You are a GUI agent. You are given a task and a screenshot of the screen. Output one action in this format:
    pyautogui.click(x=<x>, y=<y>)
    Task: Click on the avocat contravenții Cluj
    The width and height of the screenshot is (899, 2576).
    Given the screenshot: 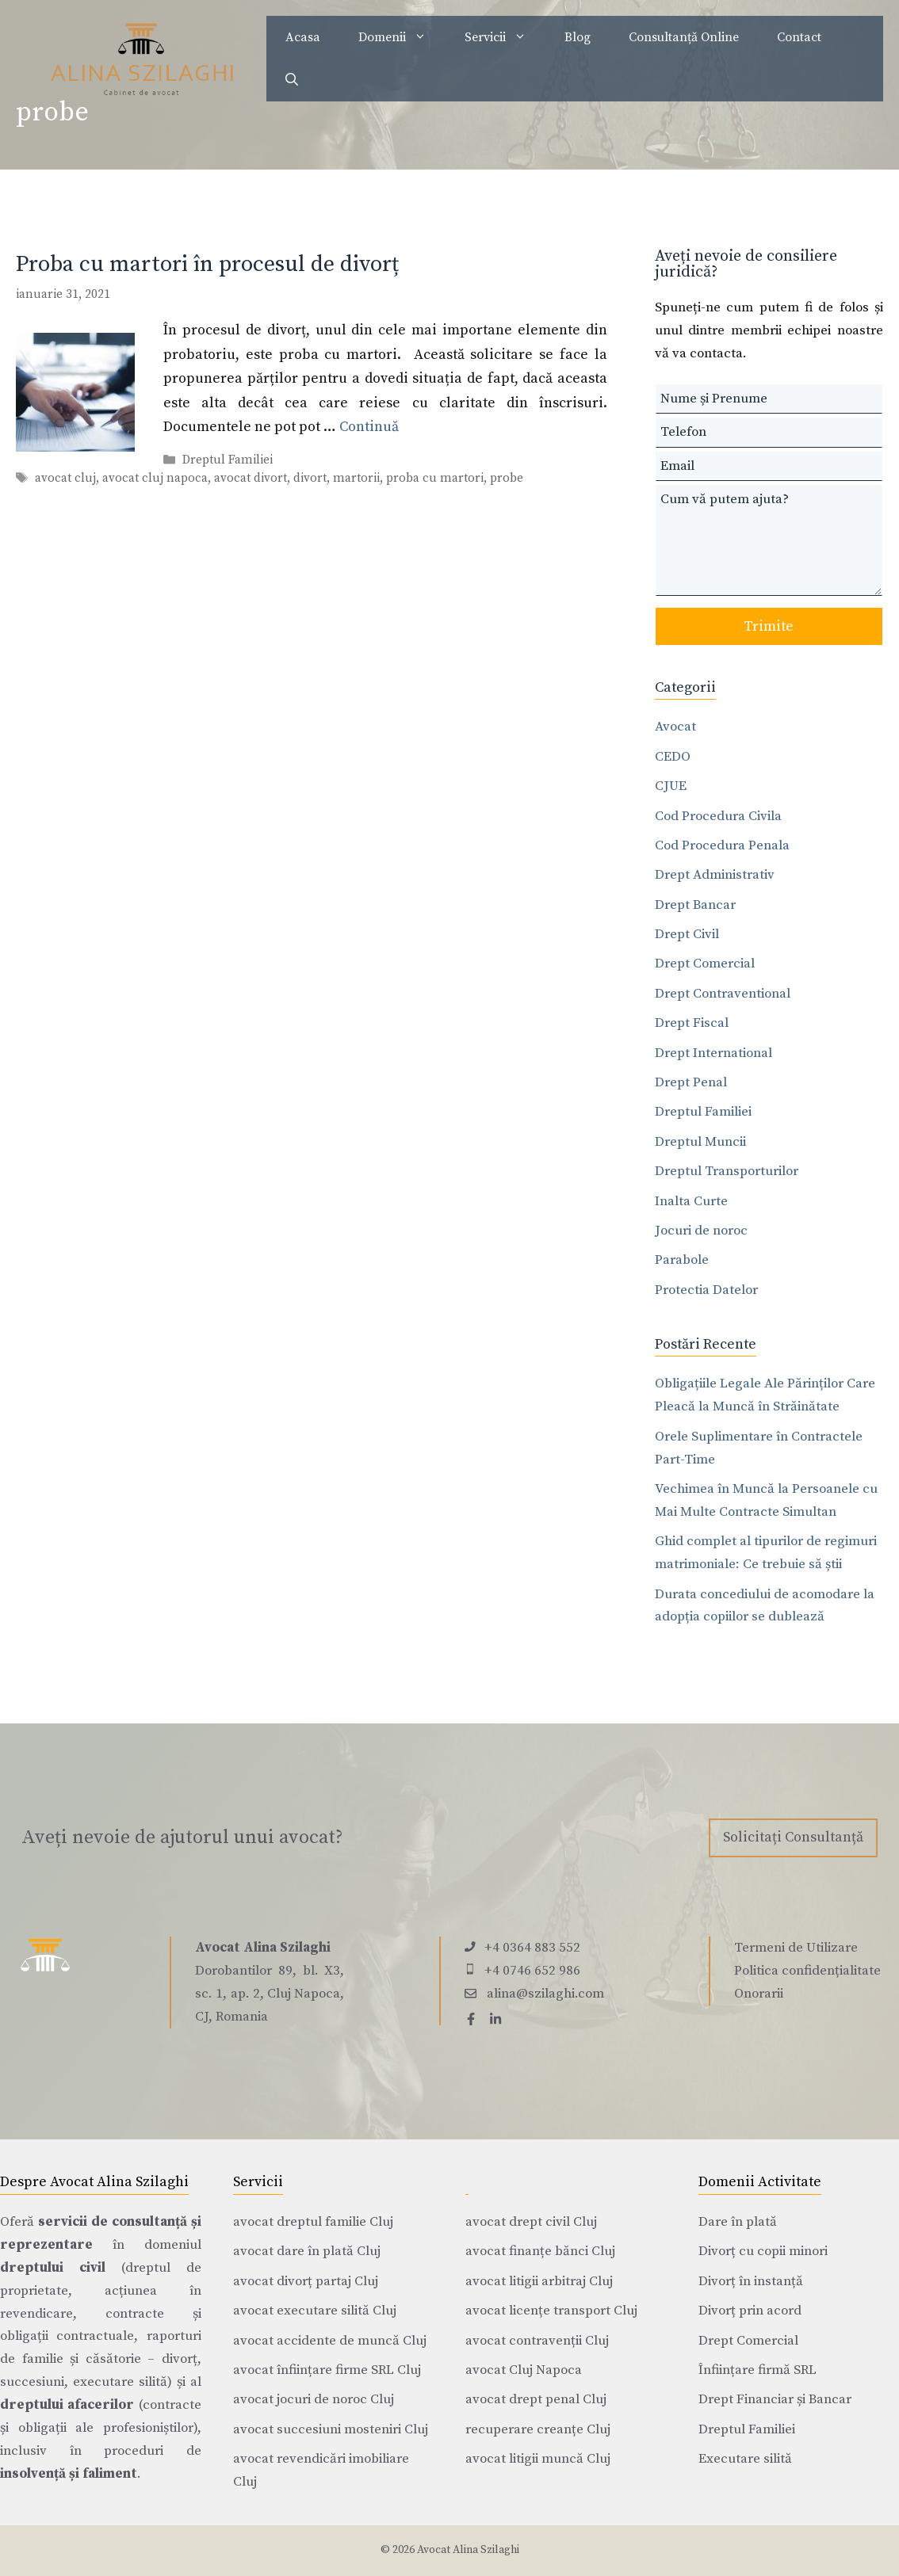 What is the action you would take?
    pyautogui.click(x=537, y=2340)
    